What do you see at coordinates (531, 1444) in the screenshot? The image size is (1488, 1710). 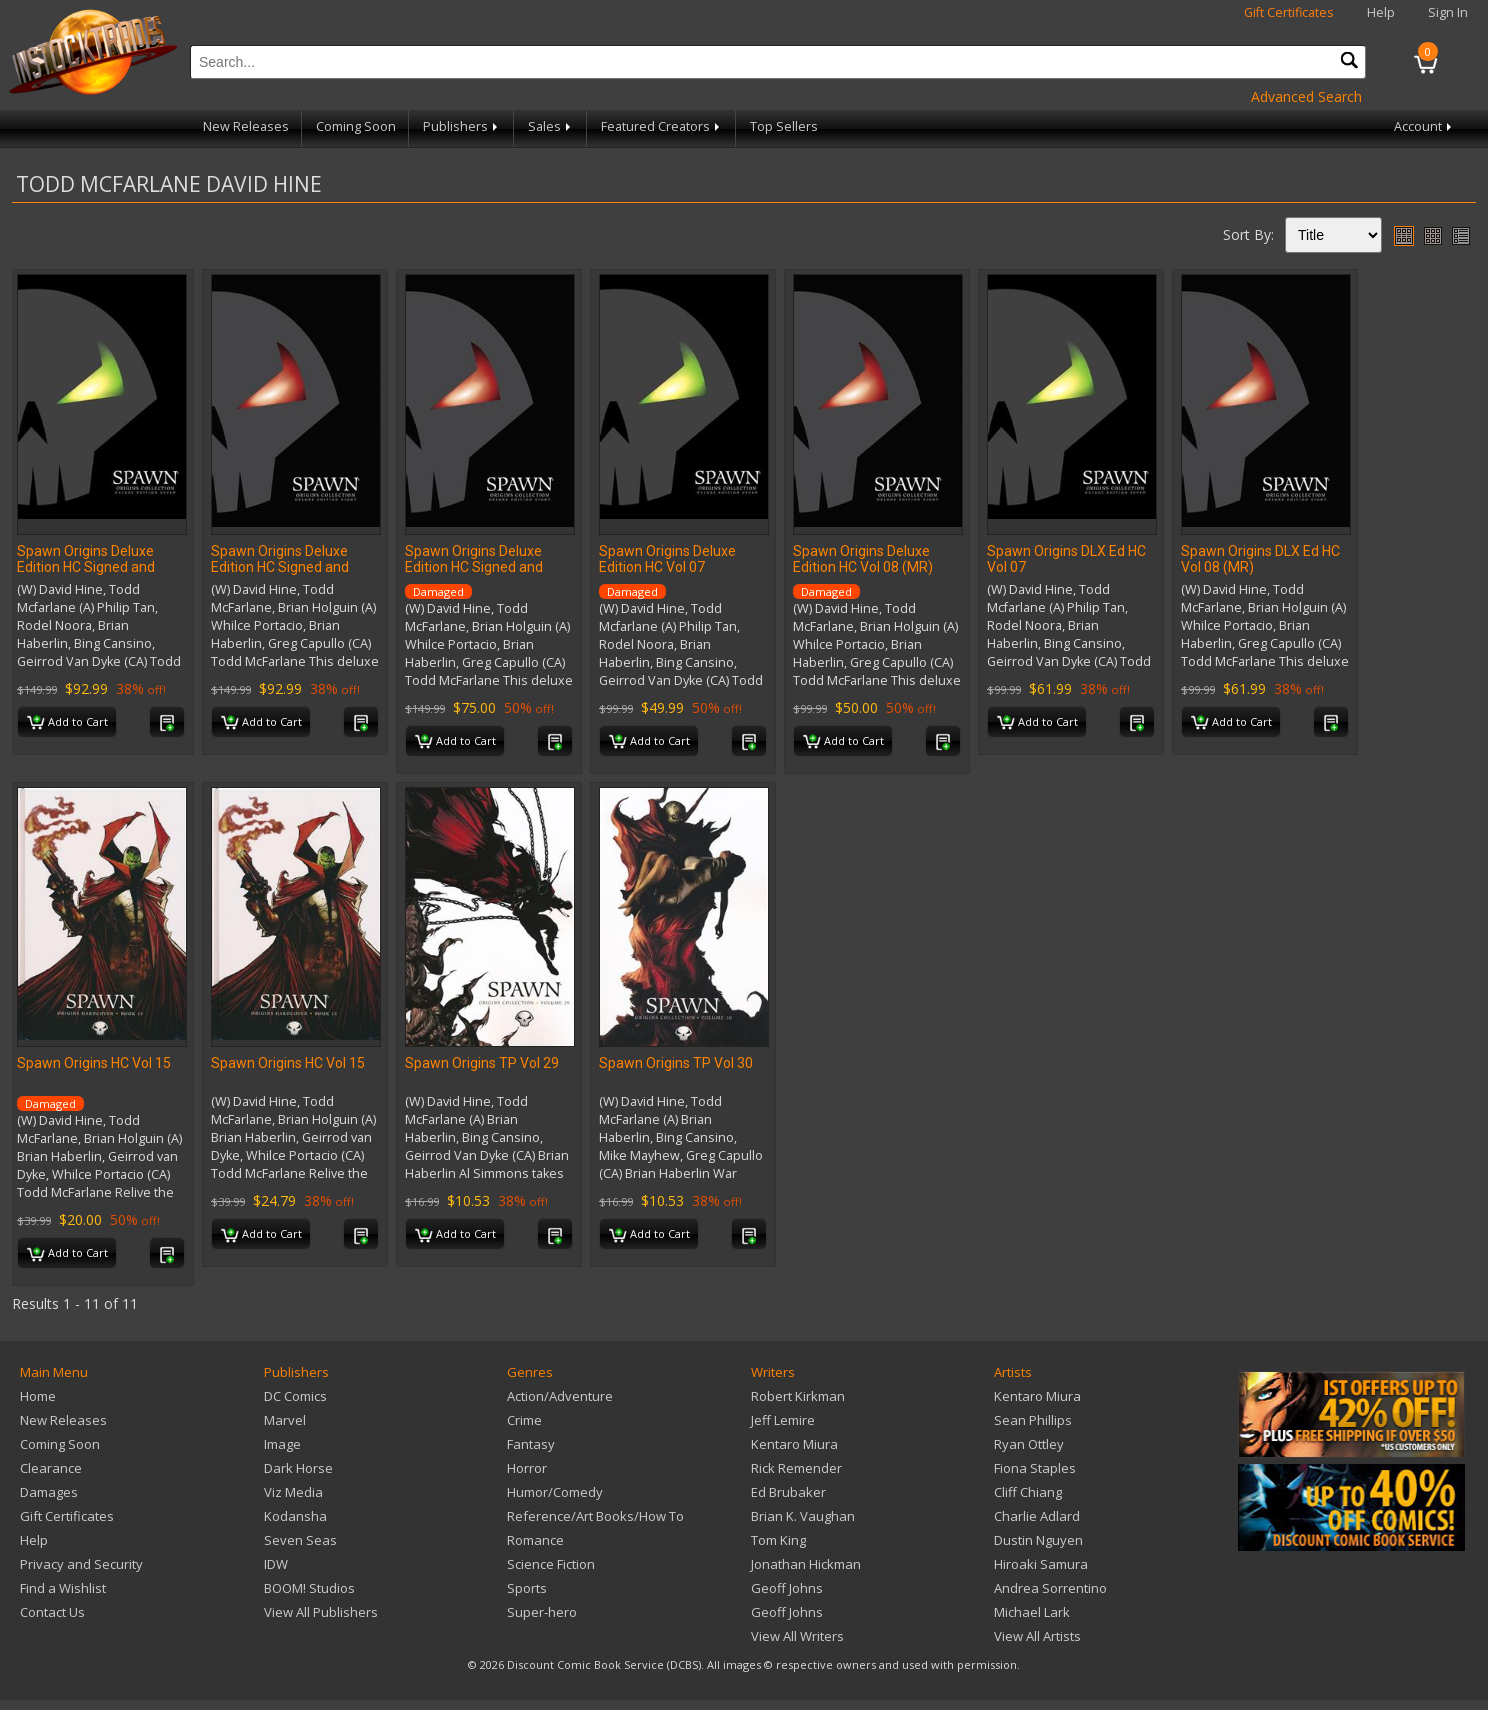 I see `Fantasy` at bounding box center [531, 1444].